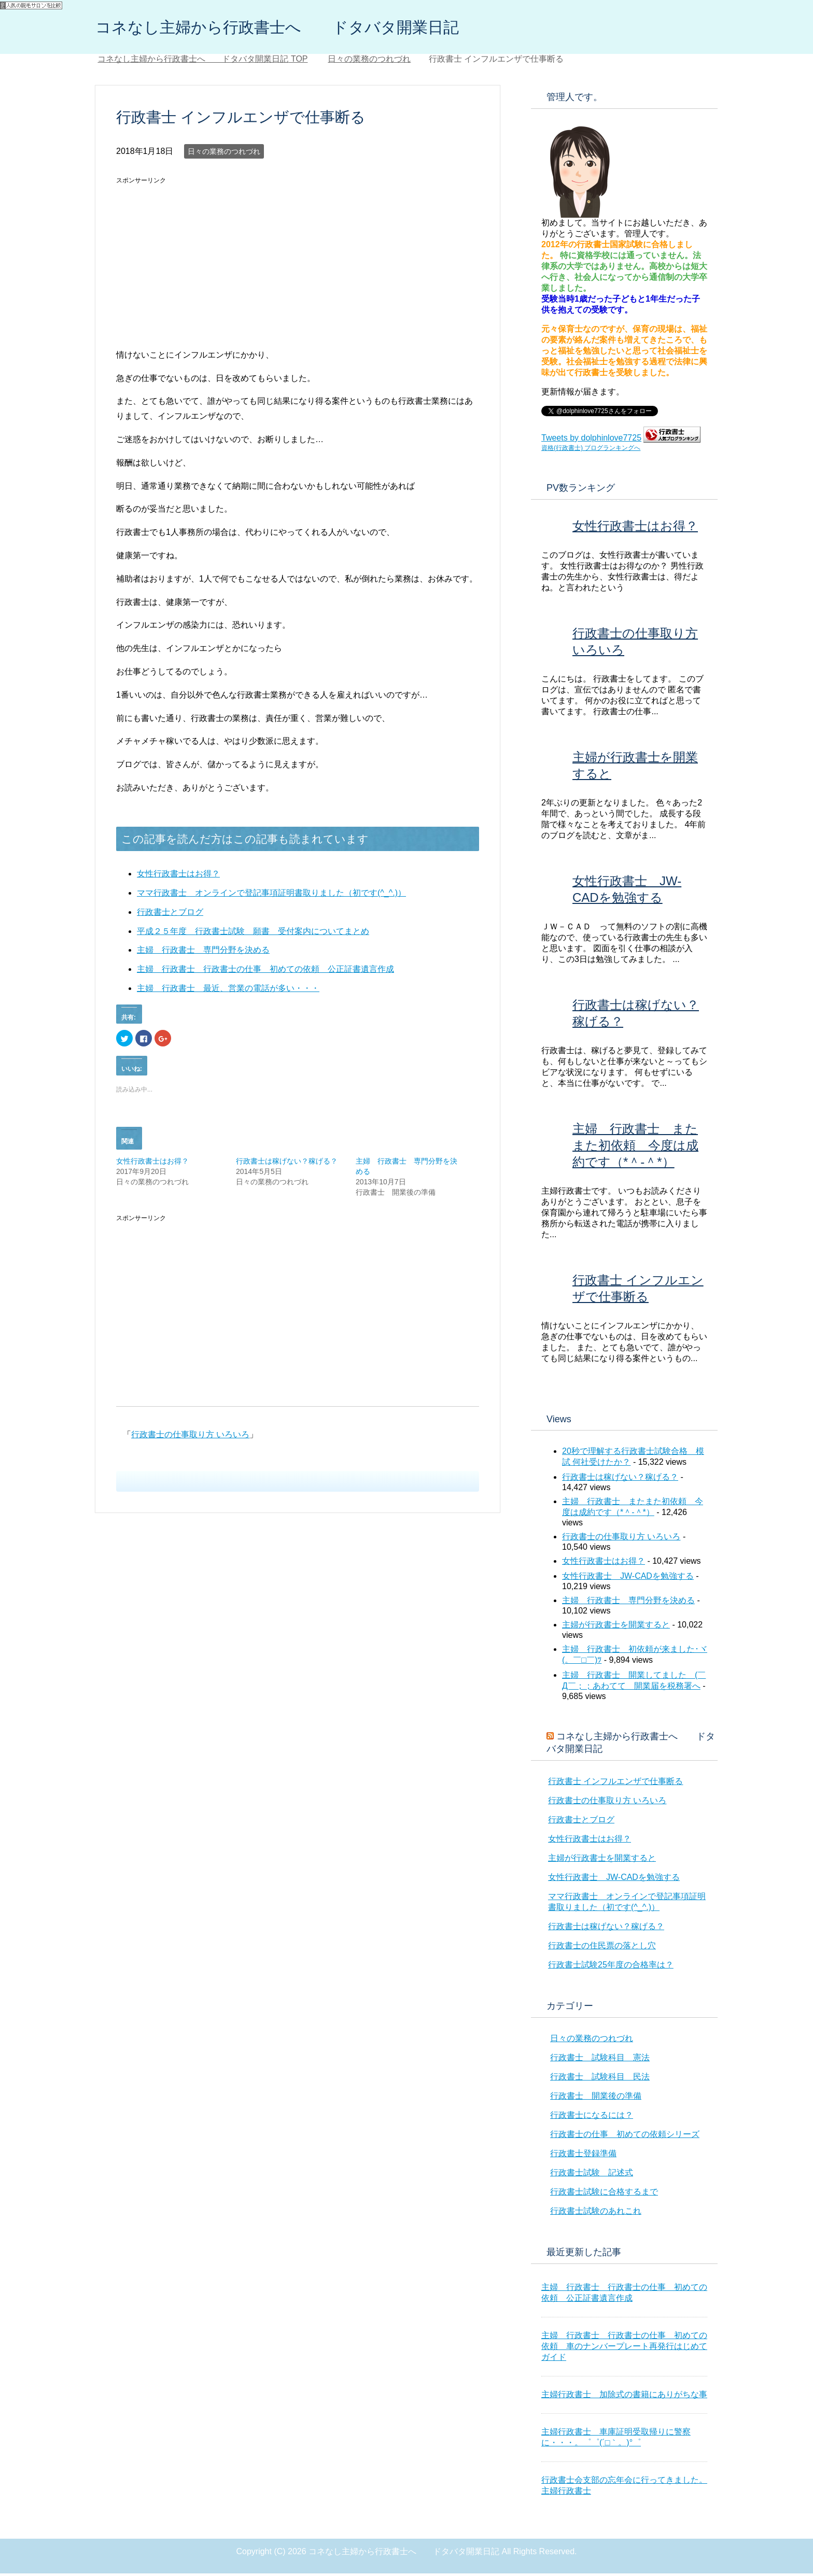 The height and width of the screenshot is (2576, 813). Describe the element at coordinates (224, 154) in the screenshot. I see `日々の業務のつれづれ` at that location.